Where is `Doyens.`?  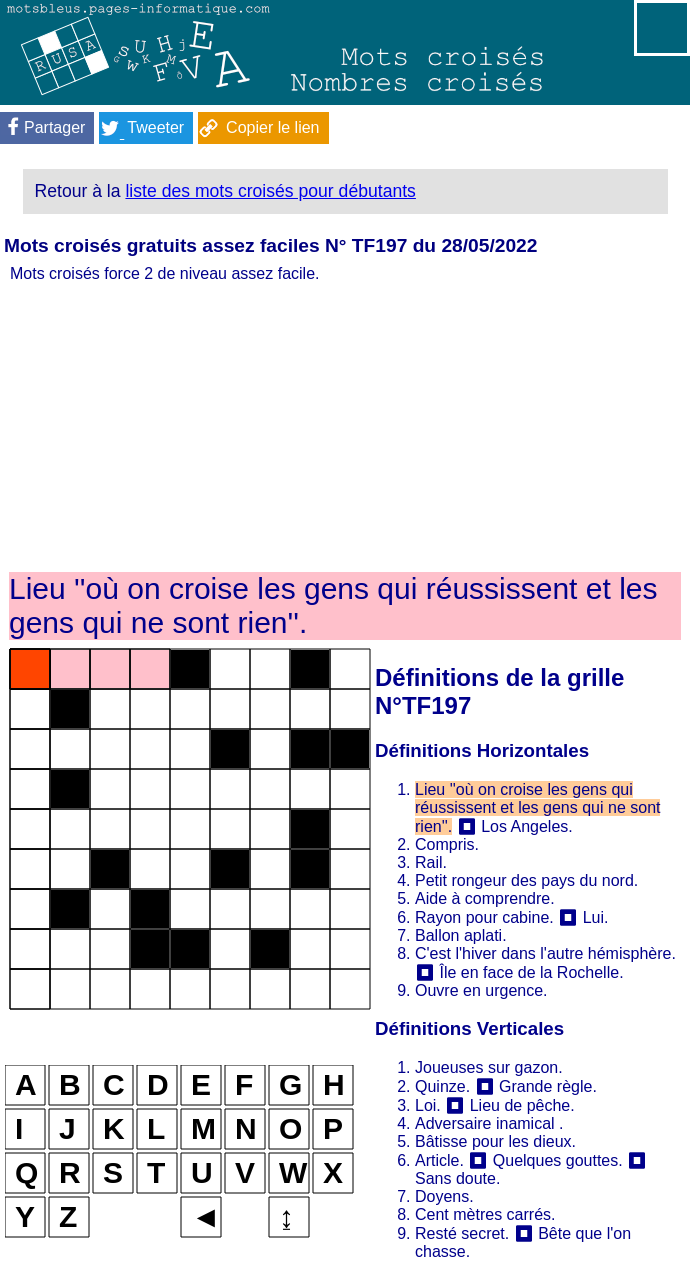
Doyens. is located at coordinates (444, 1196).